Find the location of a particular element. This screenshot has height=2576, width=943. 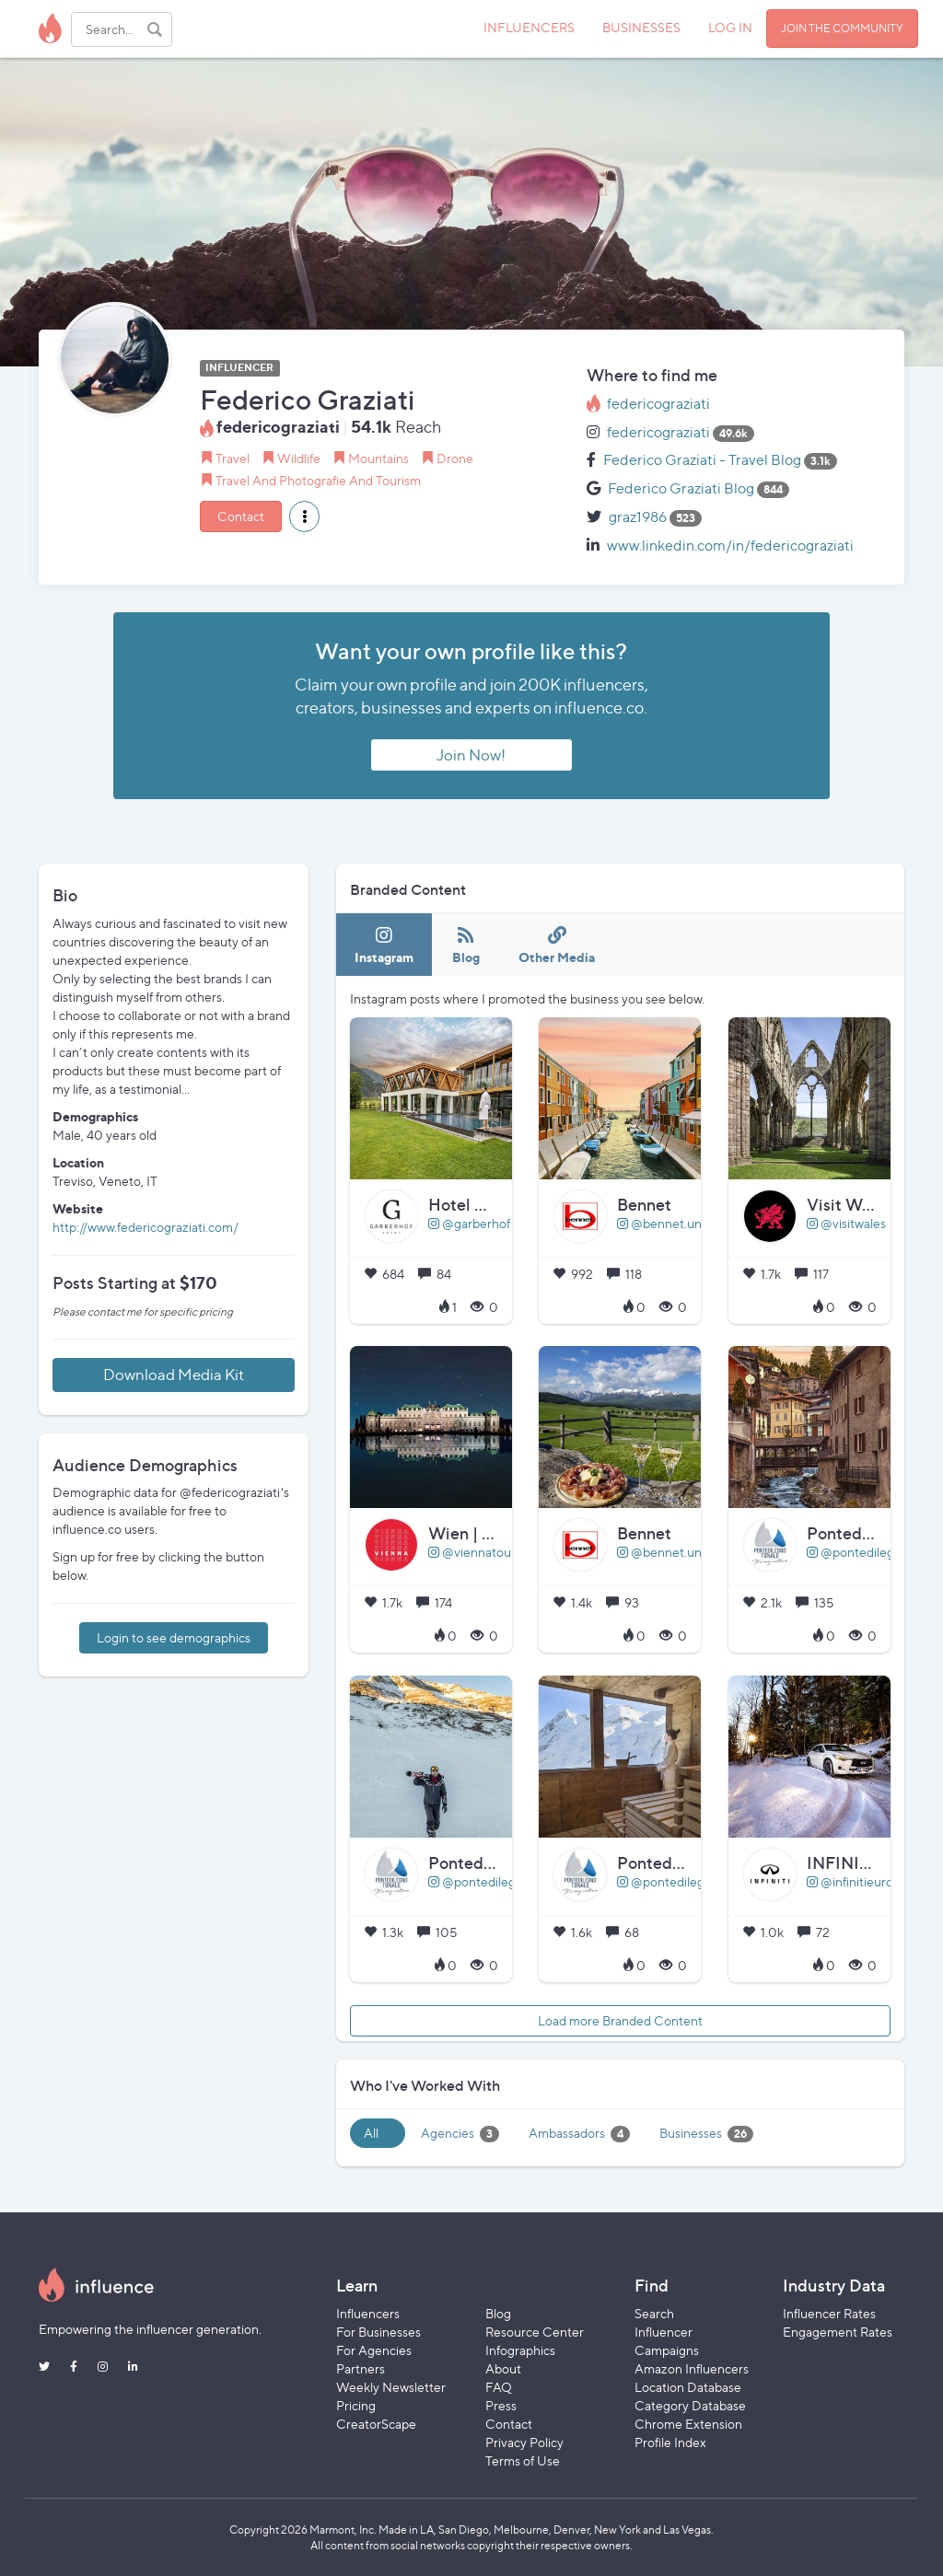

Federico Graziati Blog is located at coordinates (681, 488).